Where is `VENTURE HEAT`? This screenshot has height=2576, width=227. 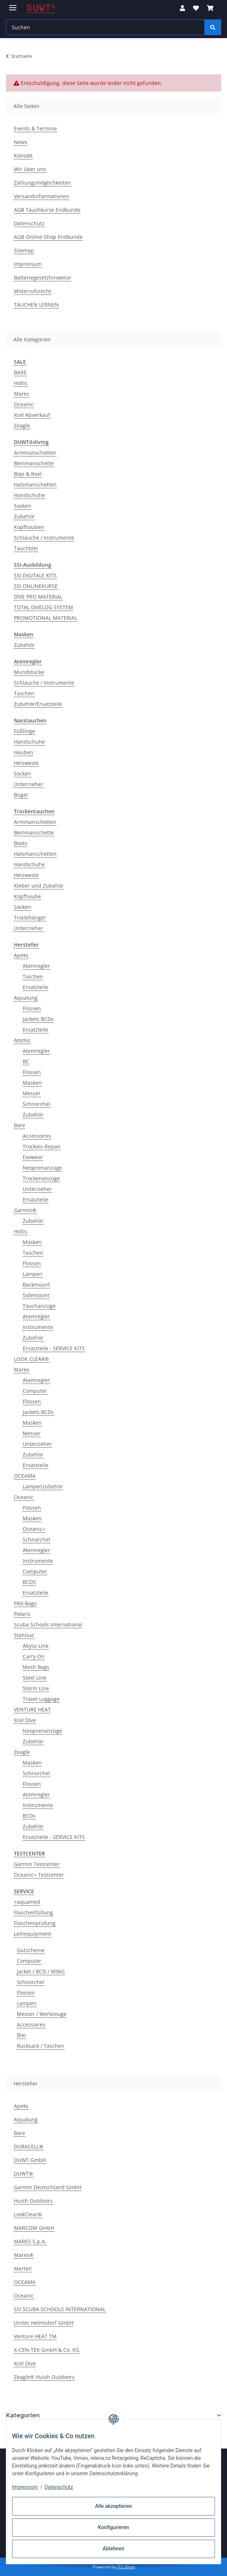 VENTURE HEAT is located at coordinates (32, 1709).